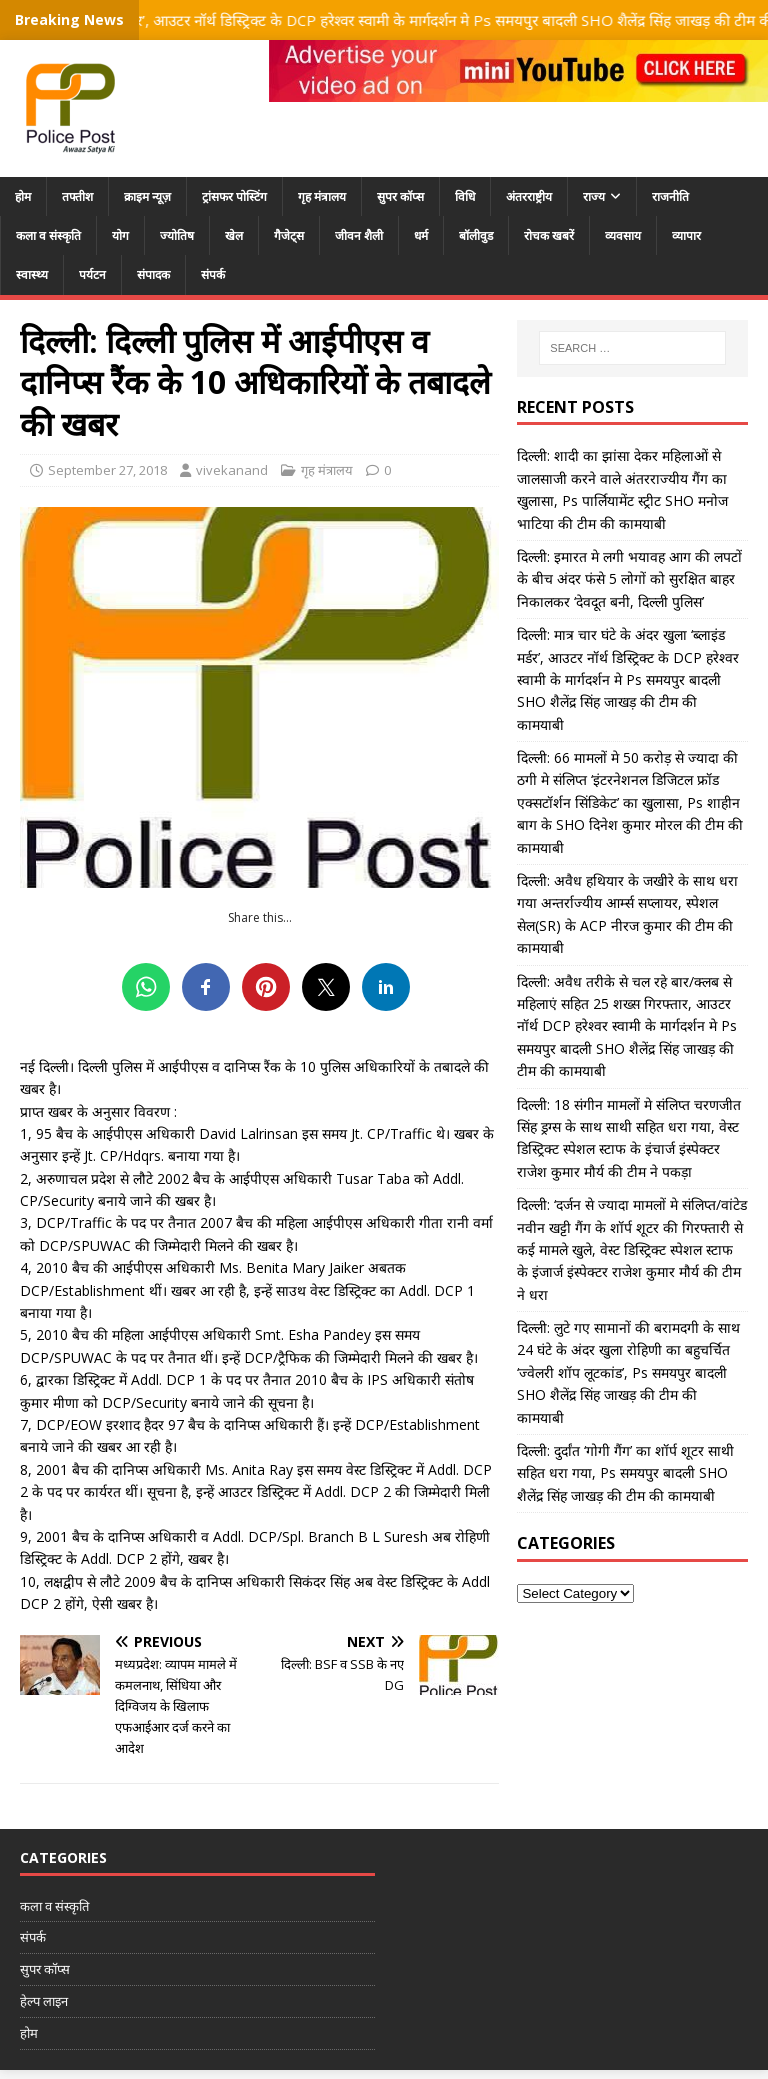  I want to click on September 27, 2018, so click(107, 470).